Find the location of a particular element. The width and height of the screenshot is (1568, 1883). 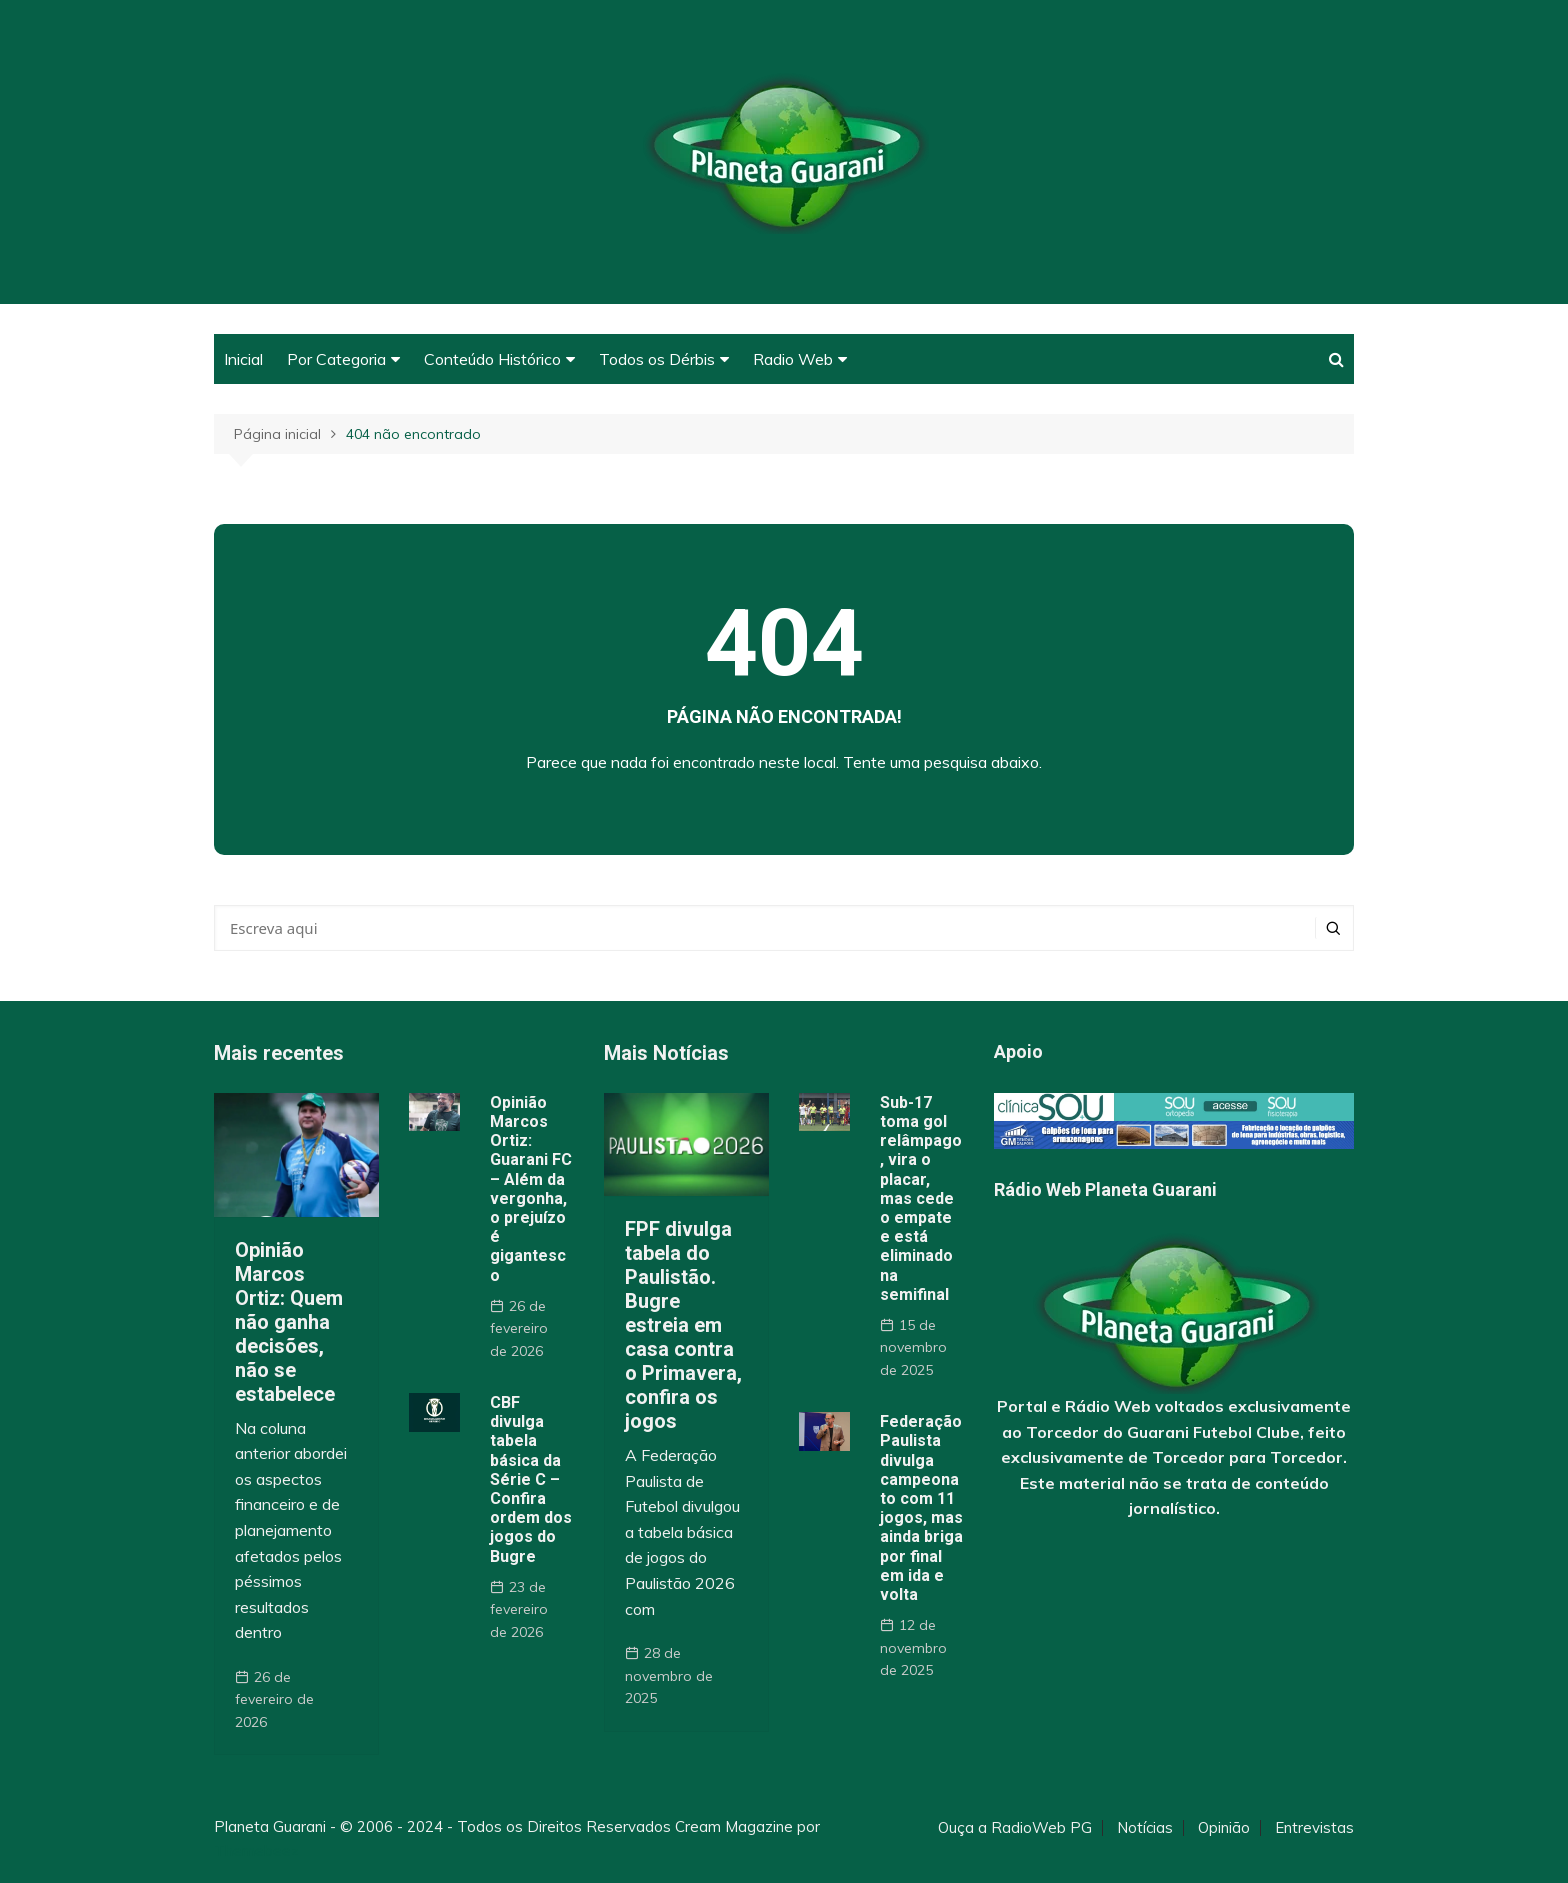

Ouça a RadioWeb PG is located at coordinates (1015, 1828).